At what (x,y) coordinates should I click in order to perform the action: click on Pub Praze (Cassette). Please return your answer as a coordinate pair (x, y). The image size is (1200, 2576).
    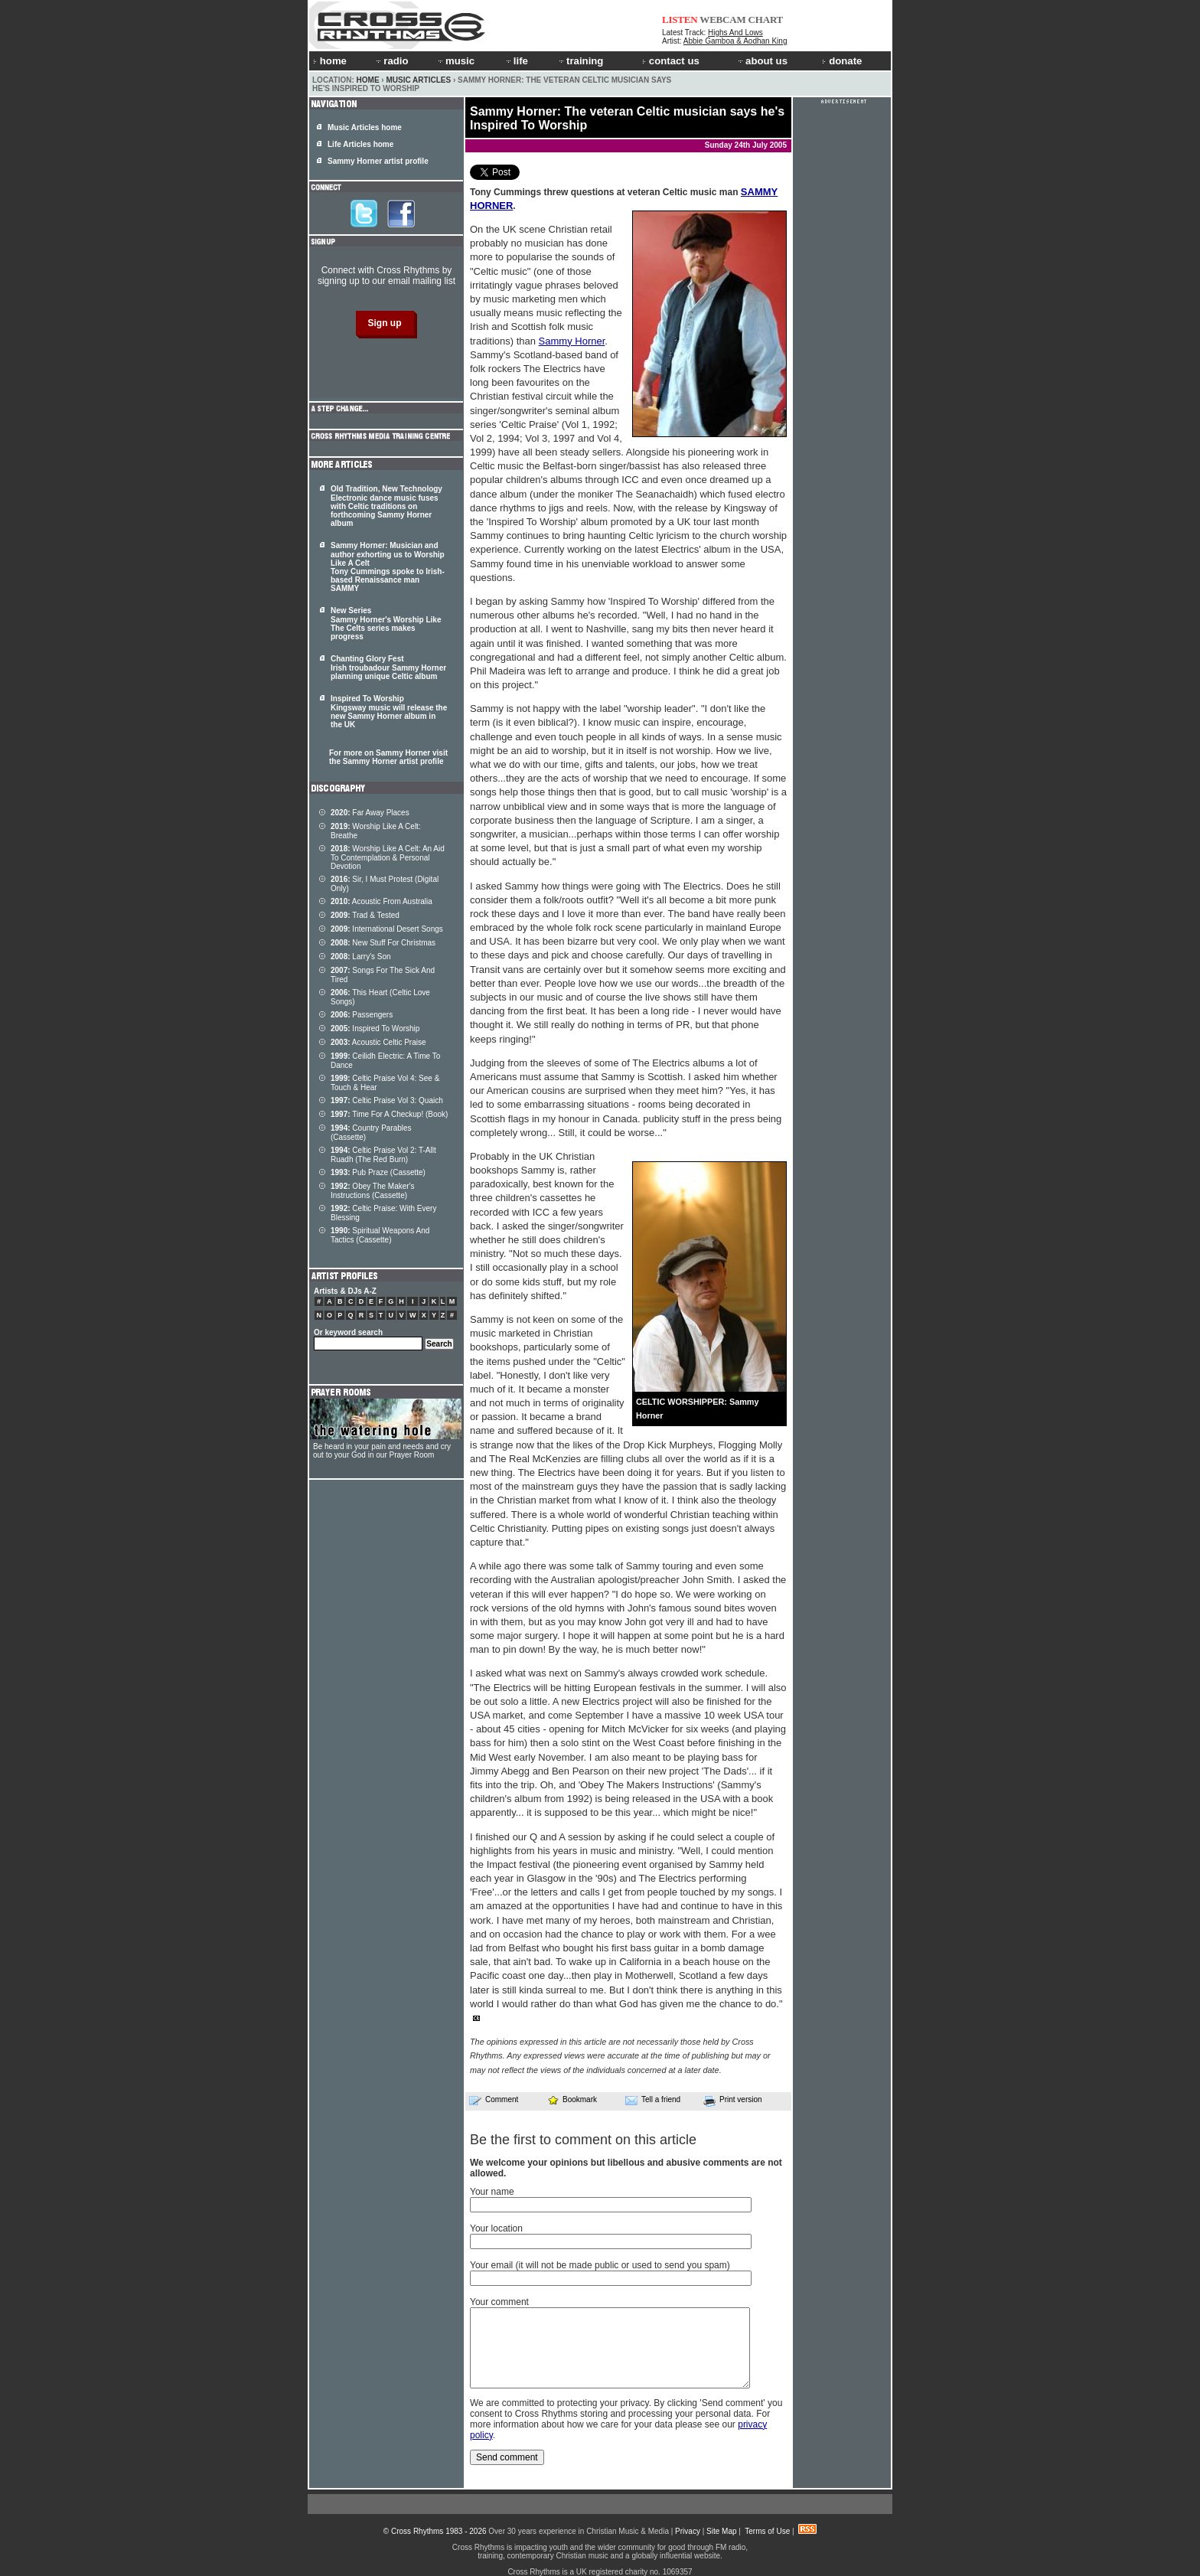
    Looking at the image, I should click on (378, 1172).